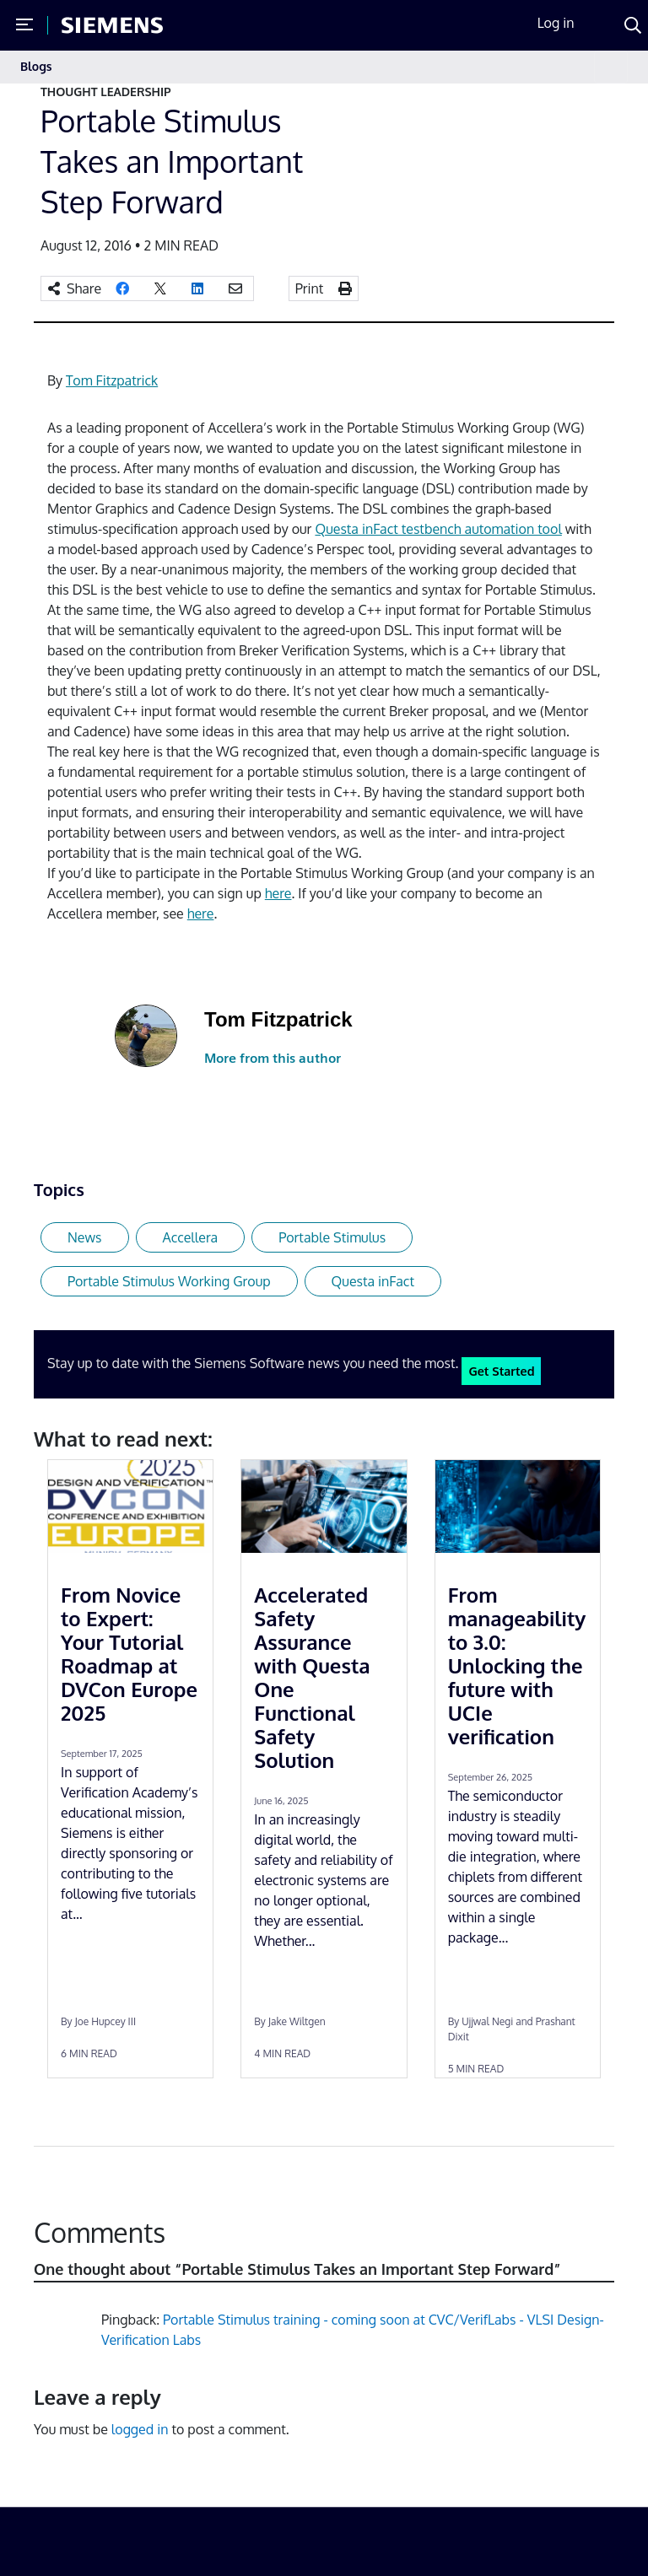 This screenshot has height=2576, width=648. I want to click on Questa inFact testbench automation tool, so click(438, 528).